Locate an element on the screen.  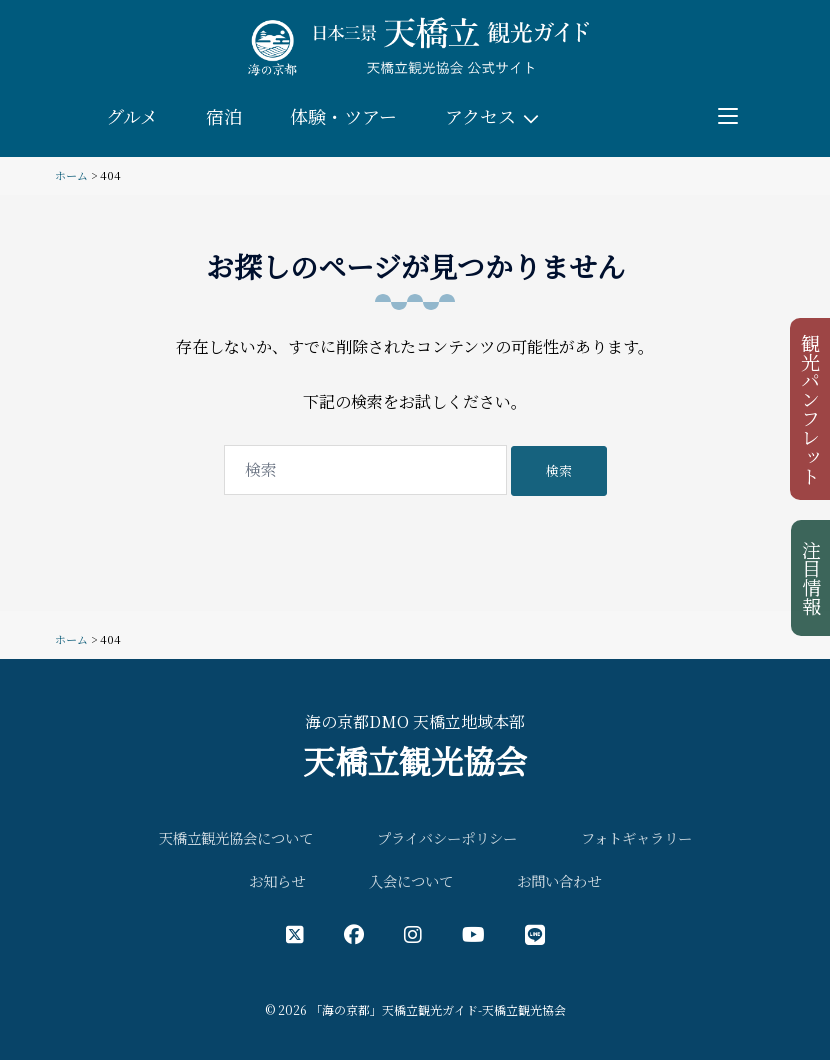
フォトギャラリー is located at coordinates (636, 837).